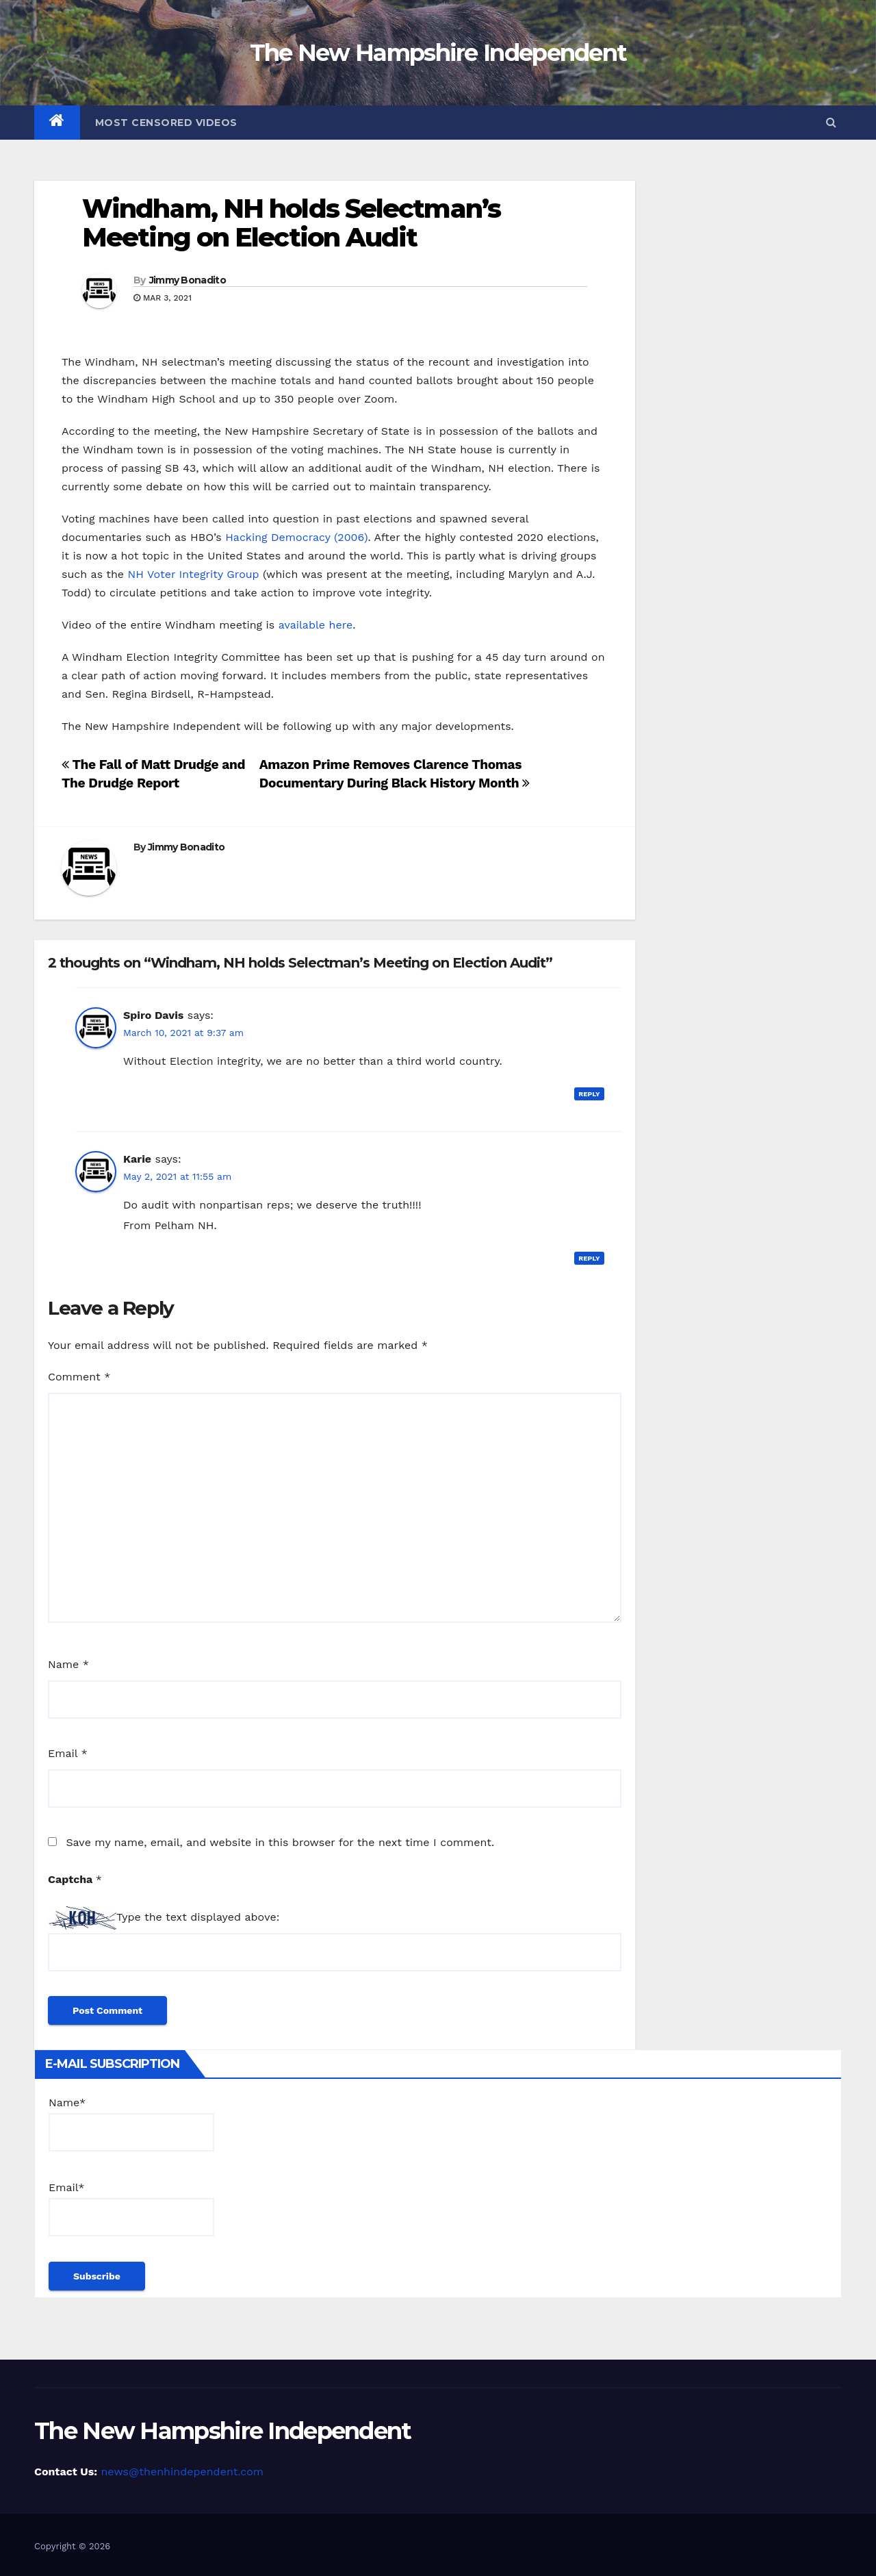 The width and height of the screenshot is (876, 2576). What do you see at coordinates (589, 1094) in the screenshot?
I see `Reply [Reply to Spiro Davis]` at bounding box center [589, 1094].